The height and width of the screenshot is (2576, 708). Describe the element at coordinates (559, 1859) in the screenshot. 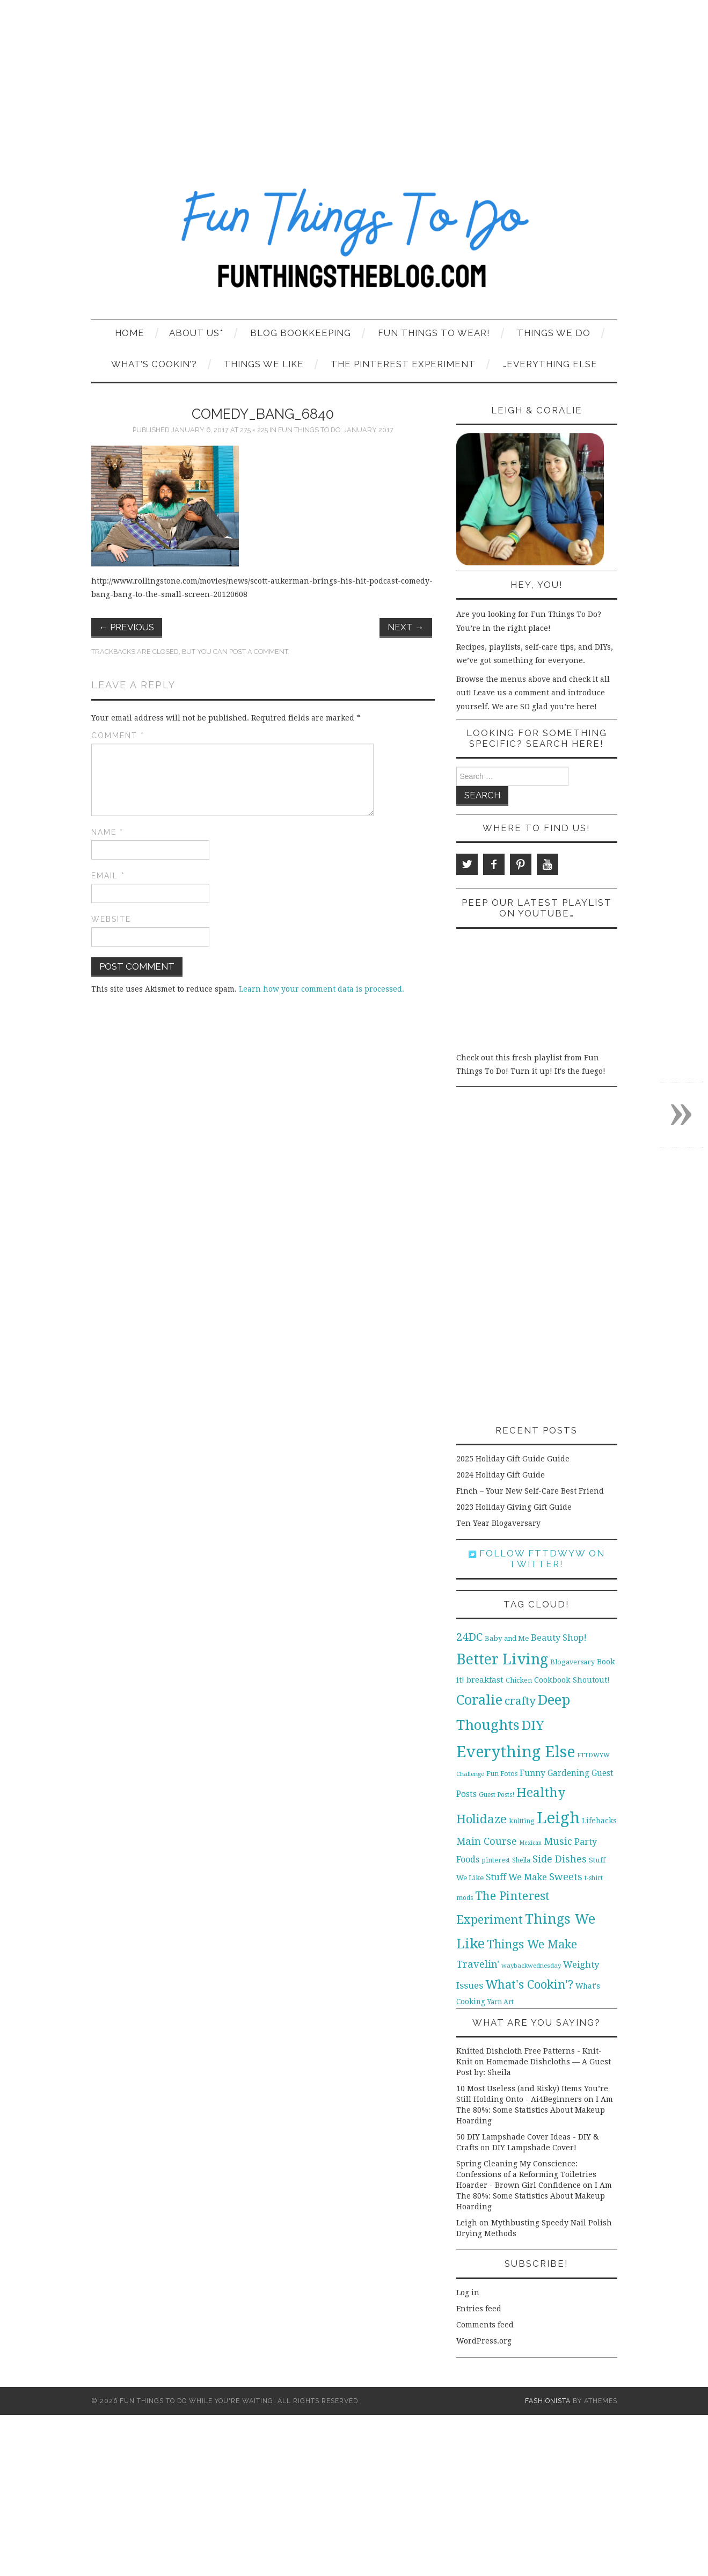

I see `Side Dishes [Side Dishes (30 items)]` at that location.